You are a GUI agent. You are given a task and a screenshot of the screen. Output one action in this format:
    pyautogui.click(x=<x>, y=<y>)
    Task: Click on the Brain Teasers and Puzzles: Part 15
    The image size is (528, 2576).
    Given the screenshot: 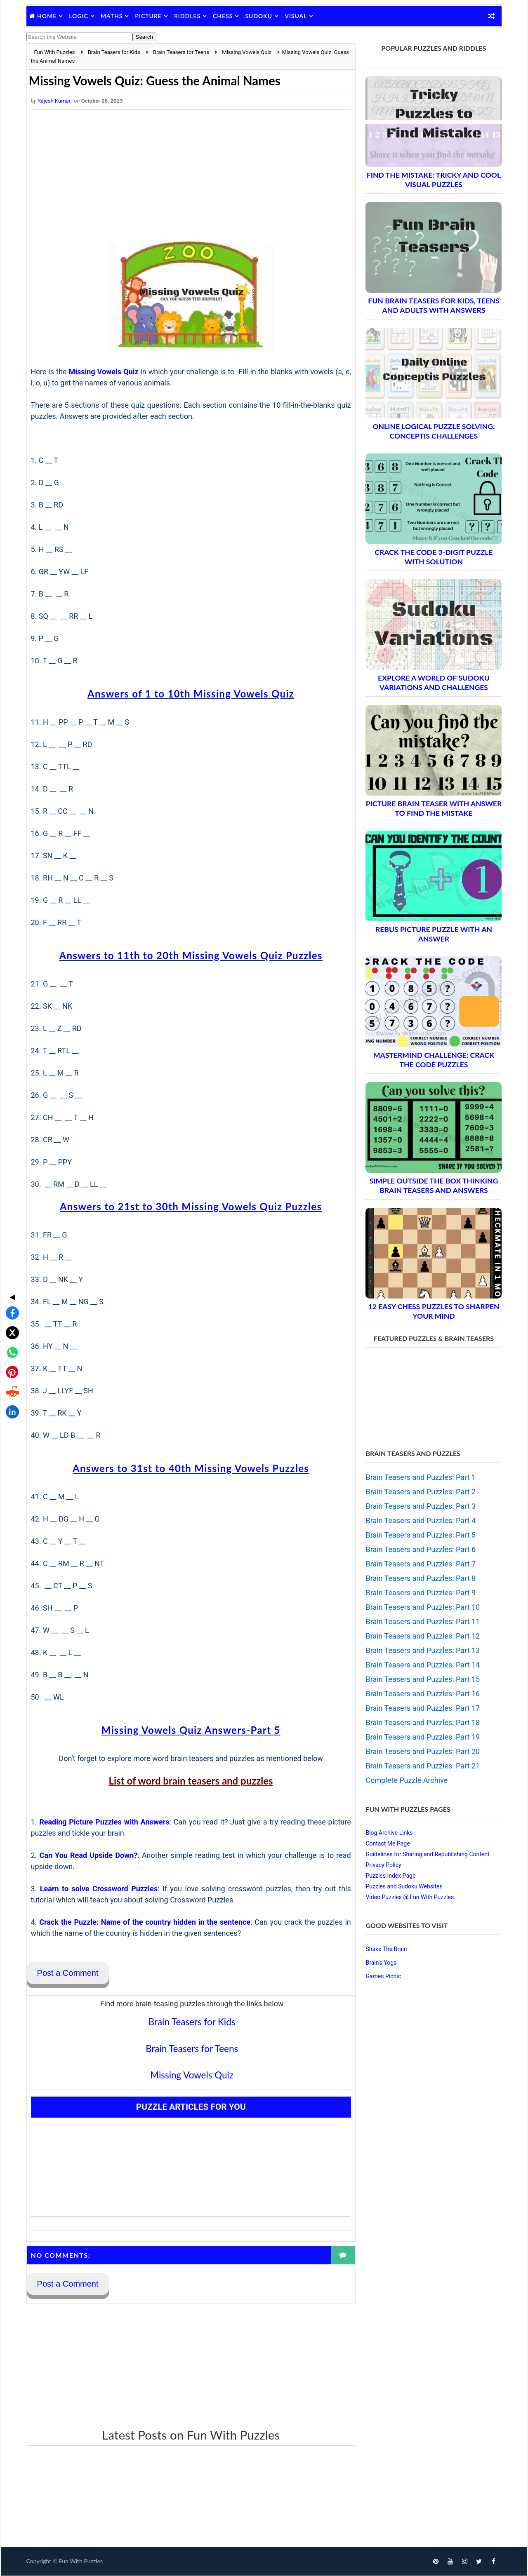 What is the action you would take?
    pyautogui.click(x=422, y=1679)
    